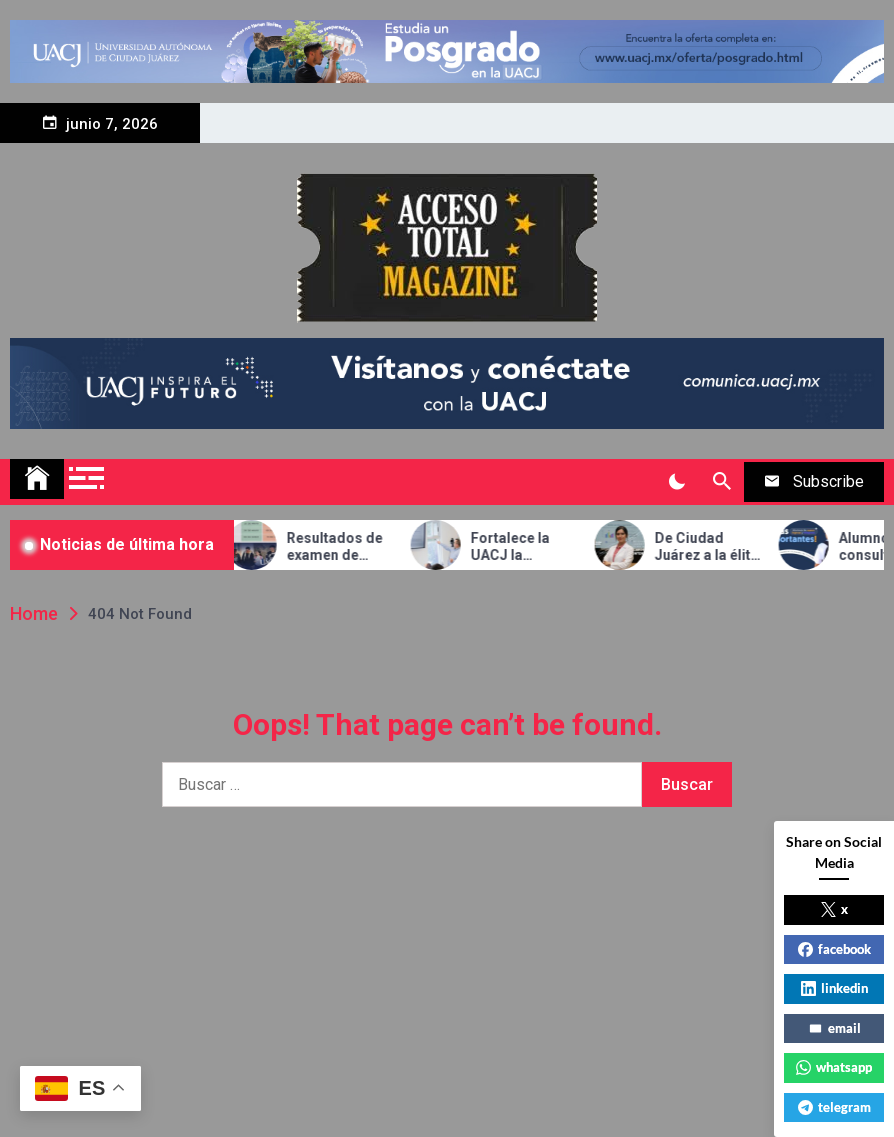 Image resolution: width=894 pixels, height=1137 pixels. Describe the element at coordinates (834, 1028) in the screenshot. I see `email` at that location.